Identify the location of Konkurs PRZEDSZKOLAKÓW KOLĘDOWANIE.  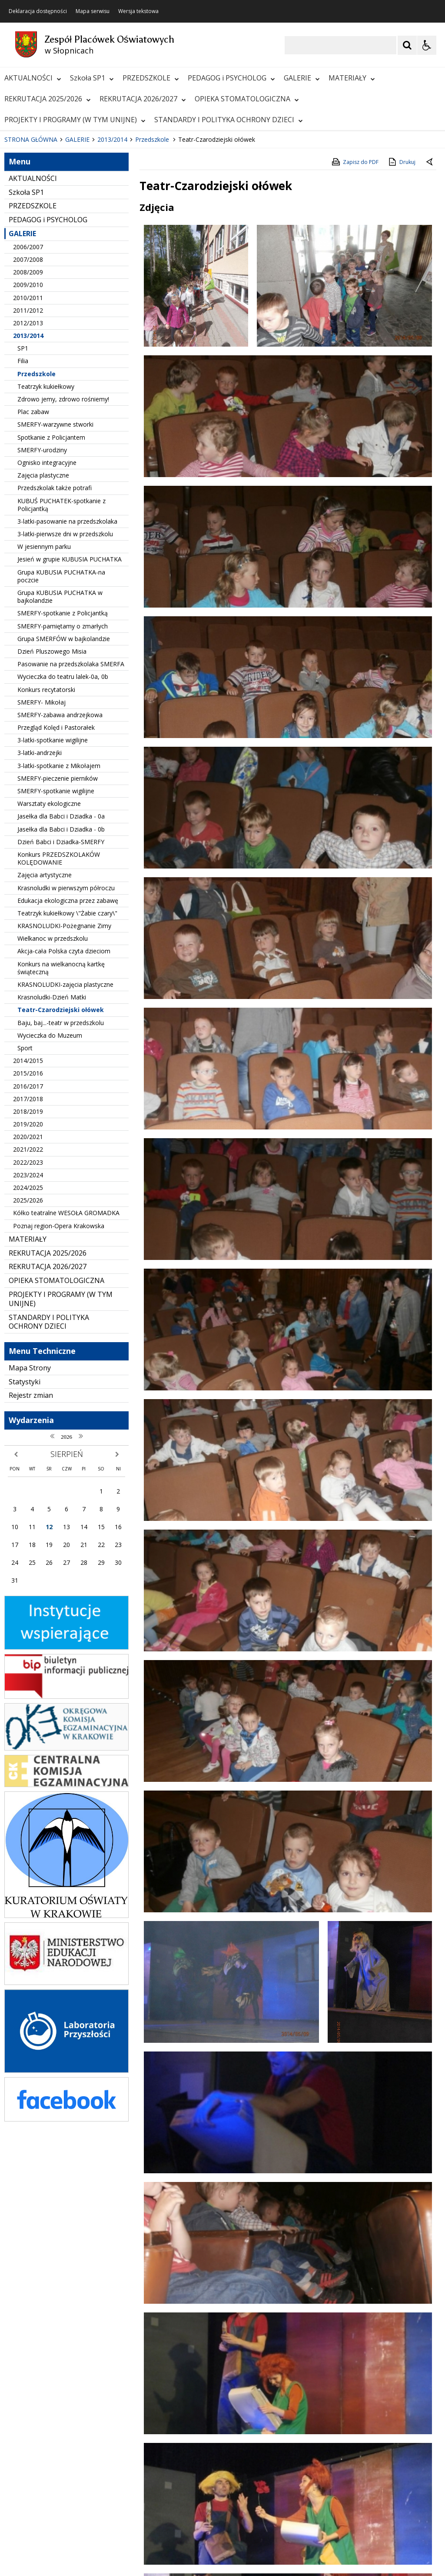
(58, 1029).